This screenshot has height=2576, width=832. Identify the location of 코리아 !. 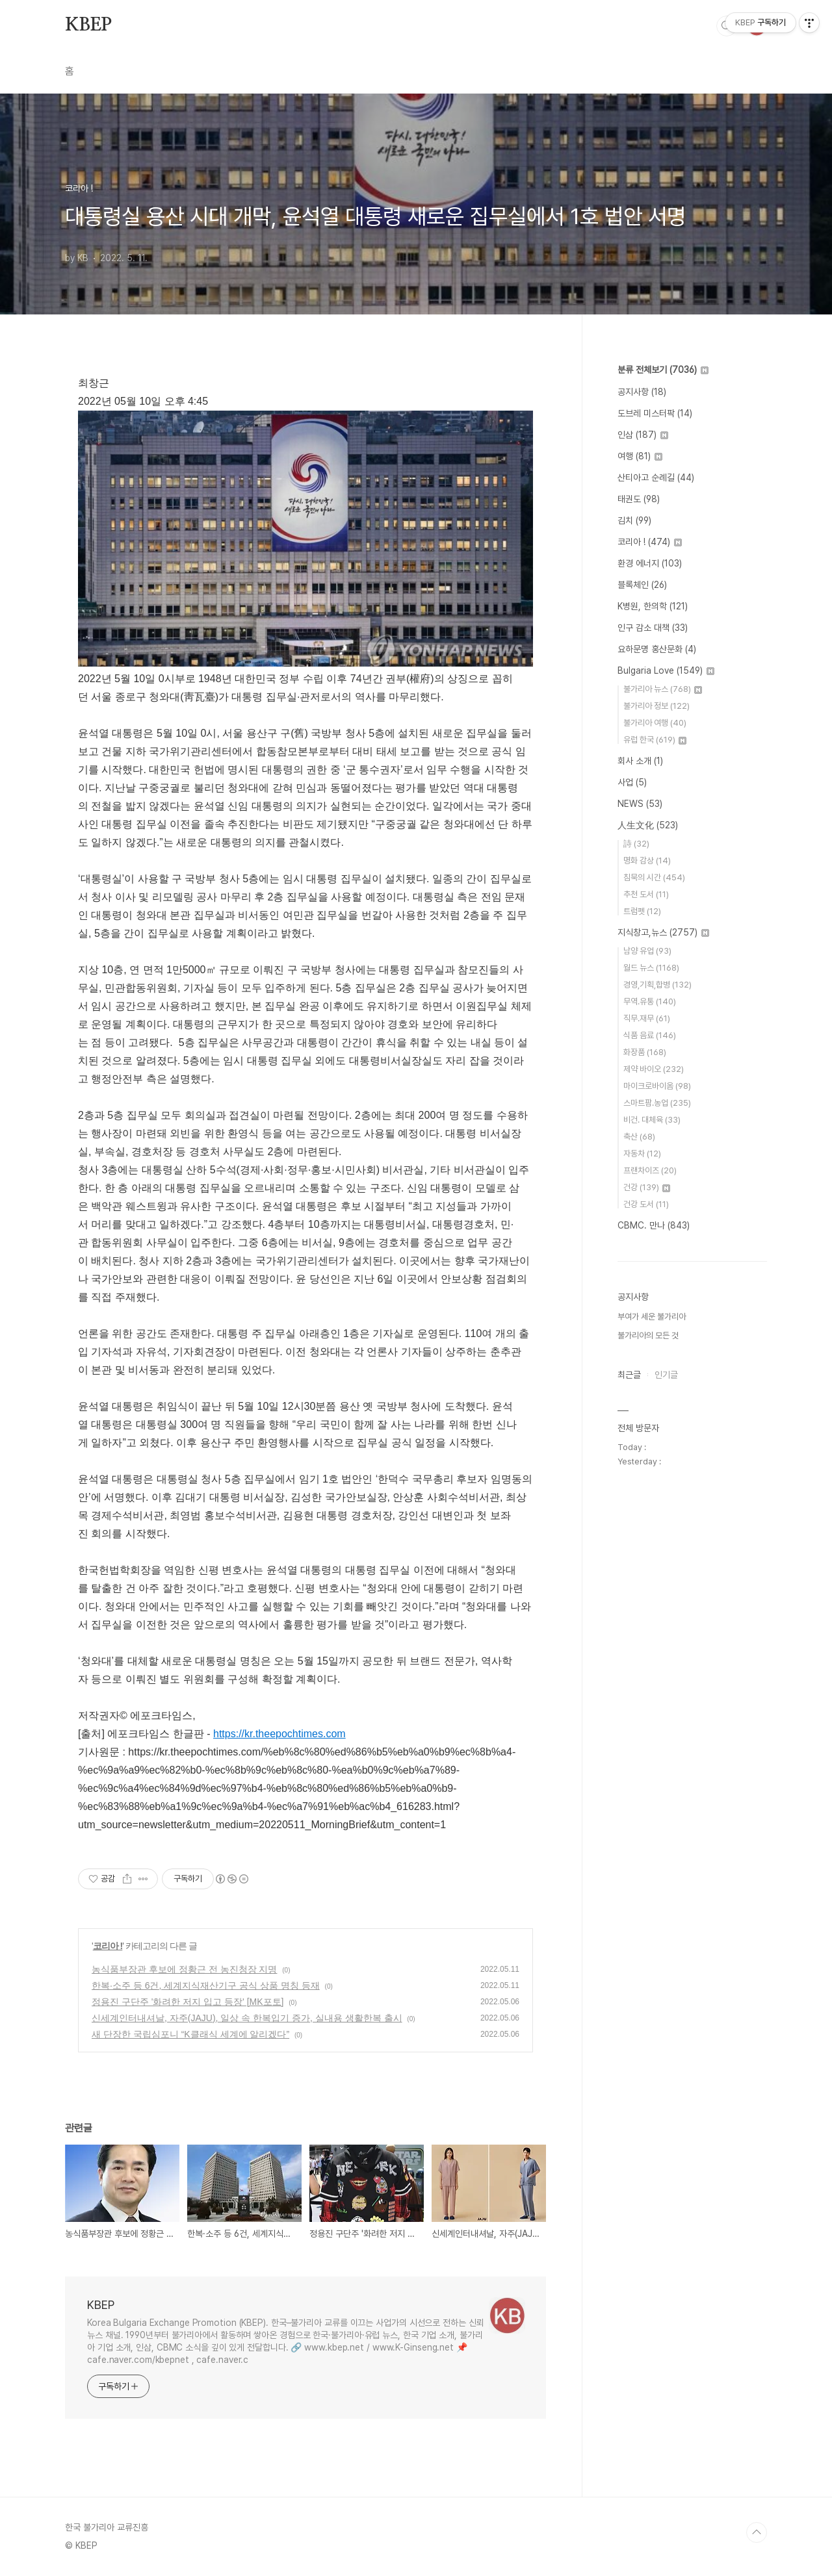
(108, 1946).